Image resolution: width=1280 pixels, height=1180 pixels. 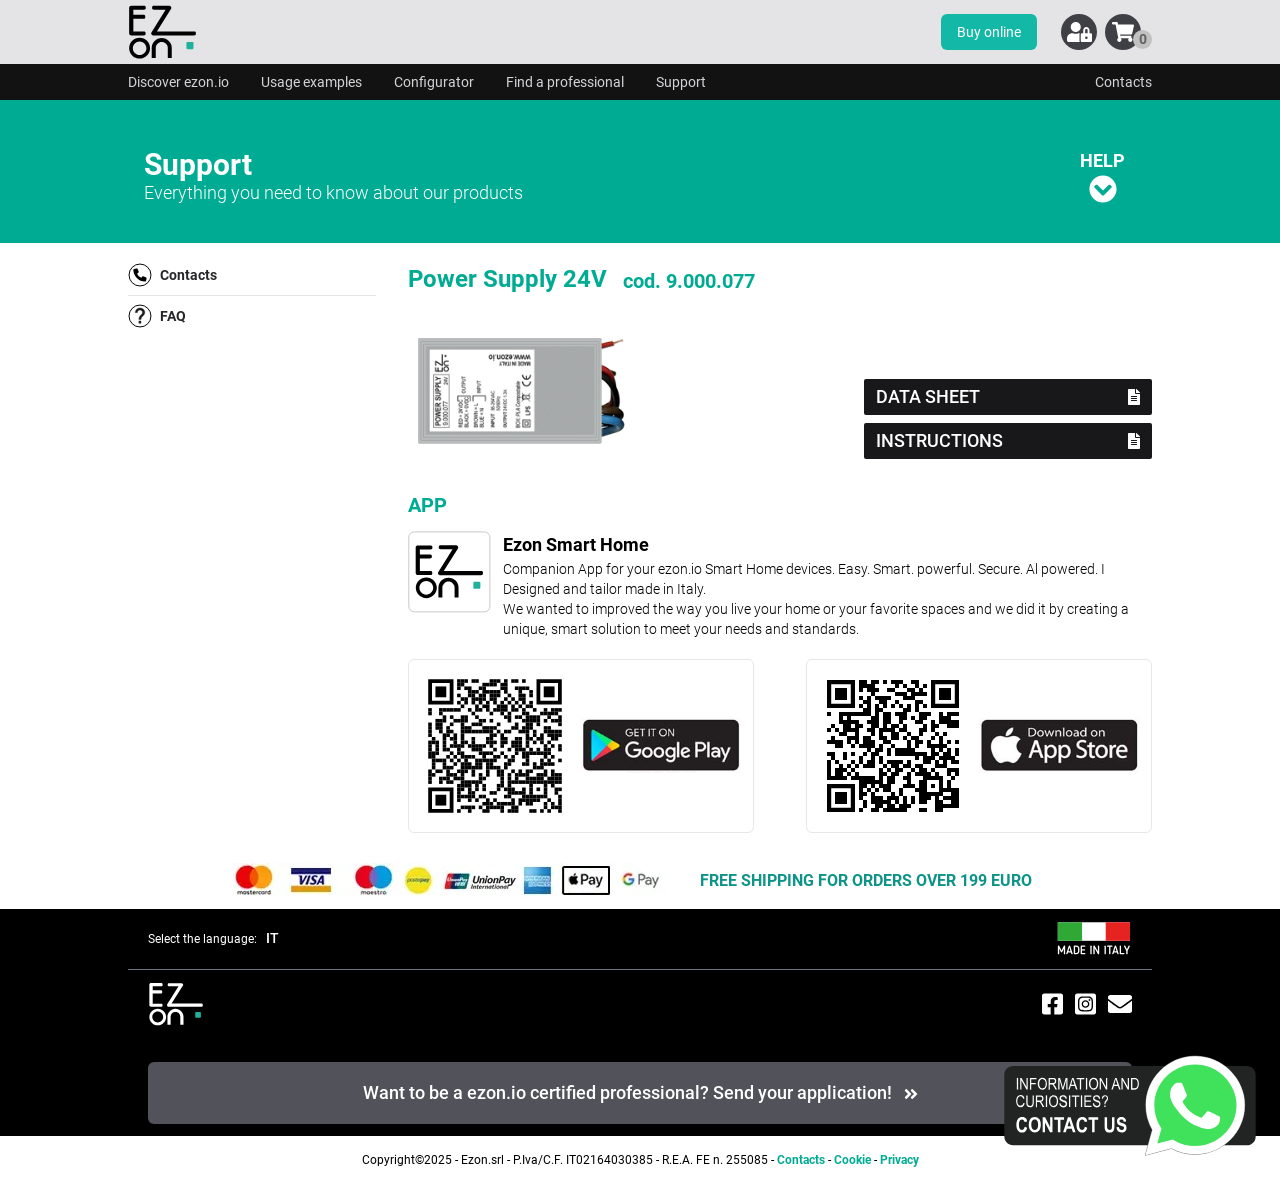 I want to click on Cookie, so click(x=852, y=1160).